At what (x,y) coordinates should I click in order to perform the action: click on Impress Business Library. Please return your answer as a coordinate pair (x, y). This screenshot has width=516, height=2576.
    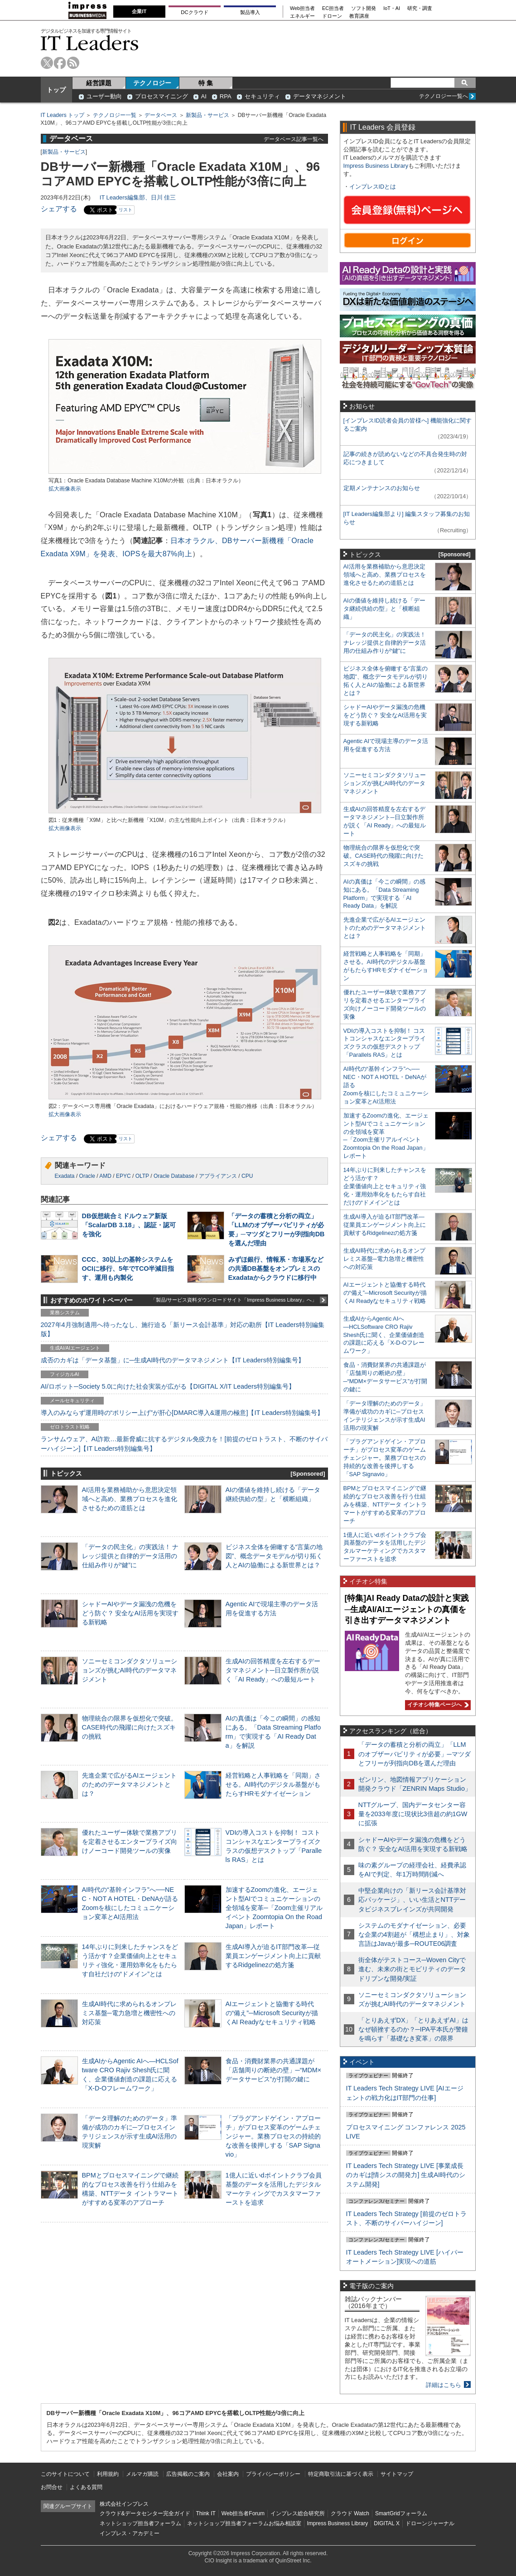
    Looking at the image, I should click on (376, 165).